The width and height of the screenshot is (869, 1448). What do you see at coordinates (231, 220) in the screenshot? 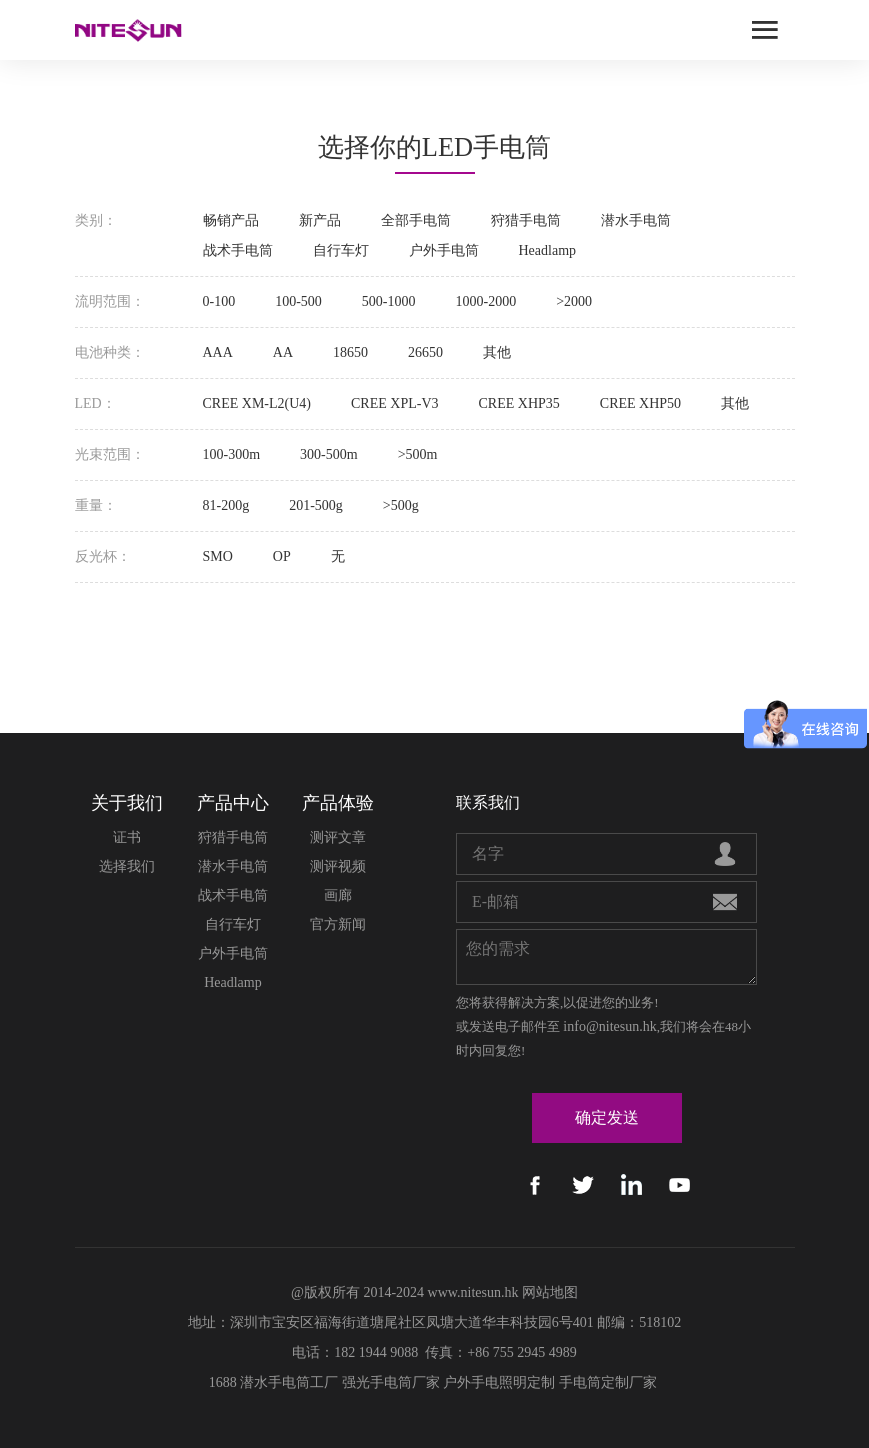
I see `畅销产品` at bounding box center [231, 220].